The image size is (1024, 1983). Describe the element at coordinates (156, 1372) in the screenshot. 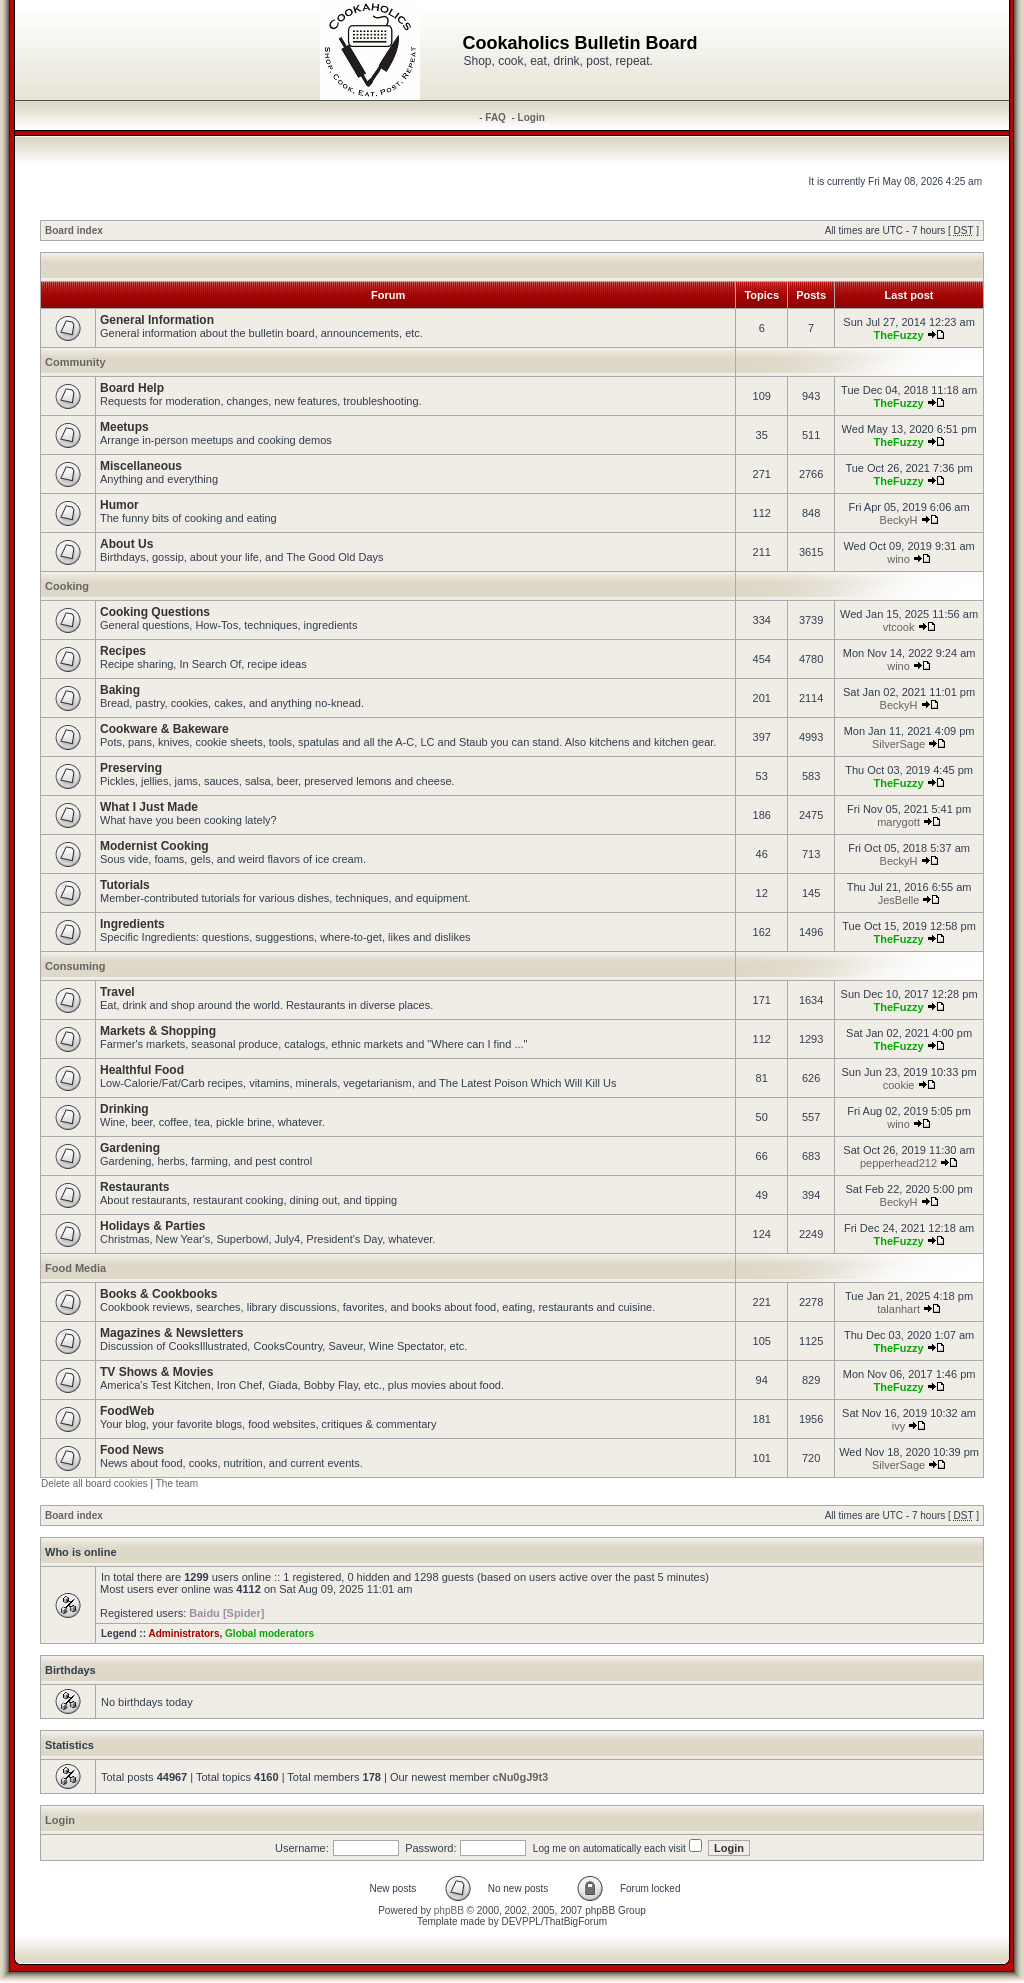

I see `TV Shows & Movies` at that location.